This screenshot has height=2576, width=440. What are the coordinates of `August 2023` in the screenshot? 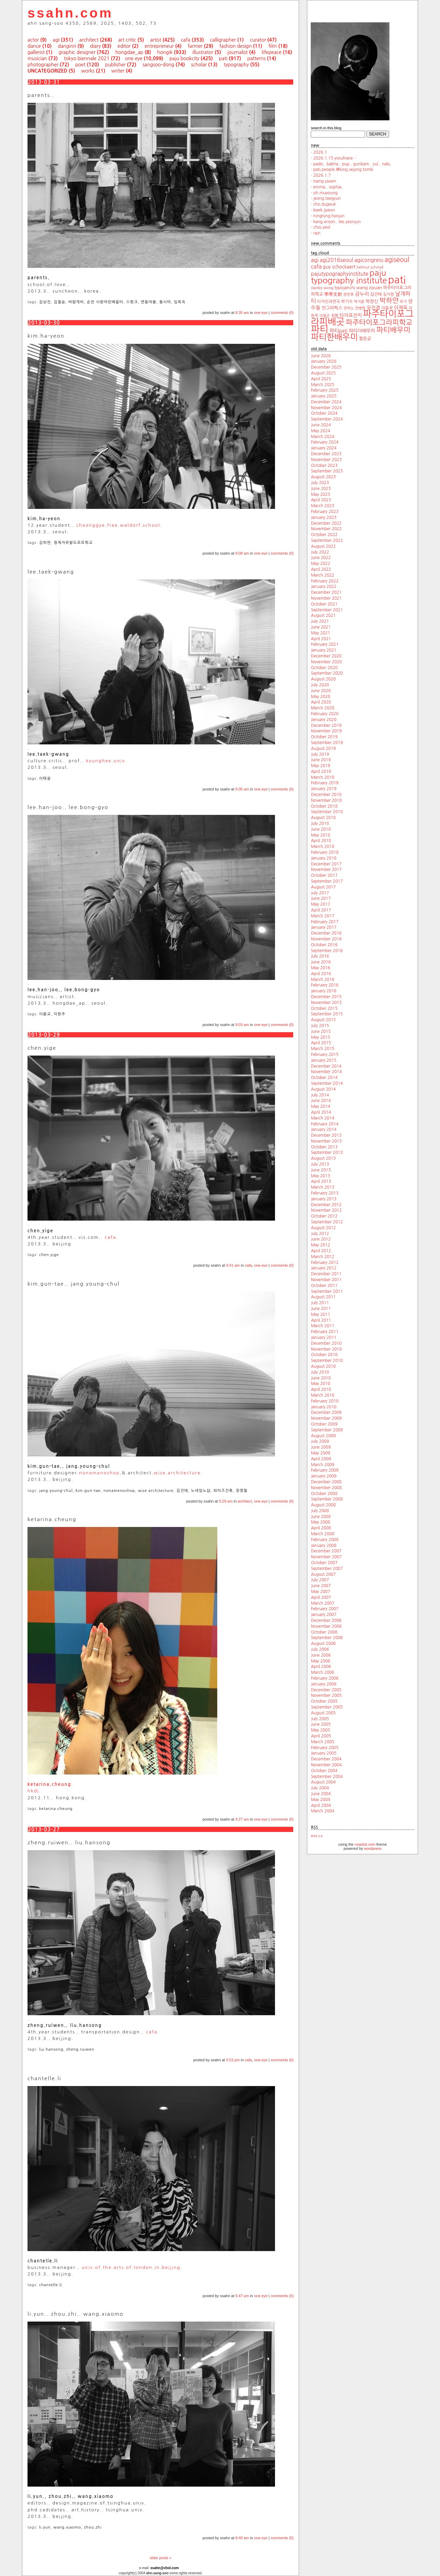 It's located at (323, 477).